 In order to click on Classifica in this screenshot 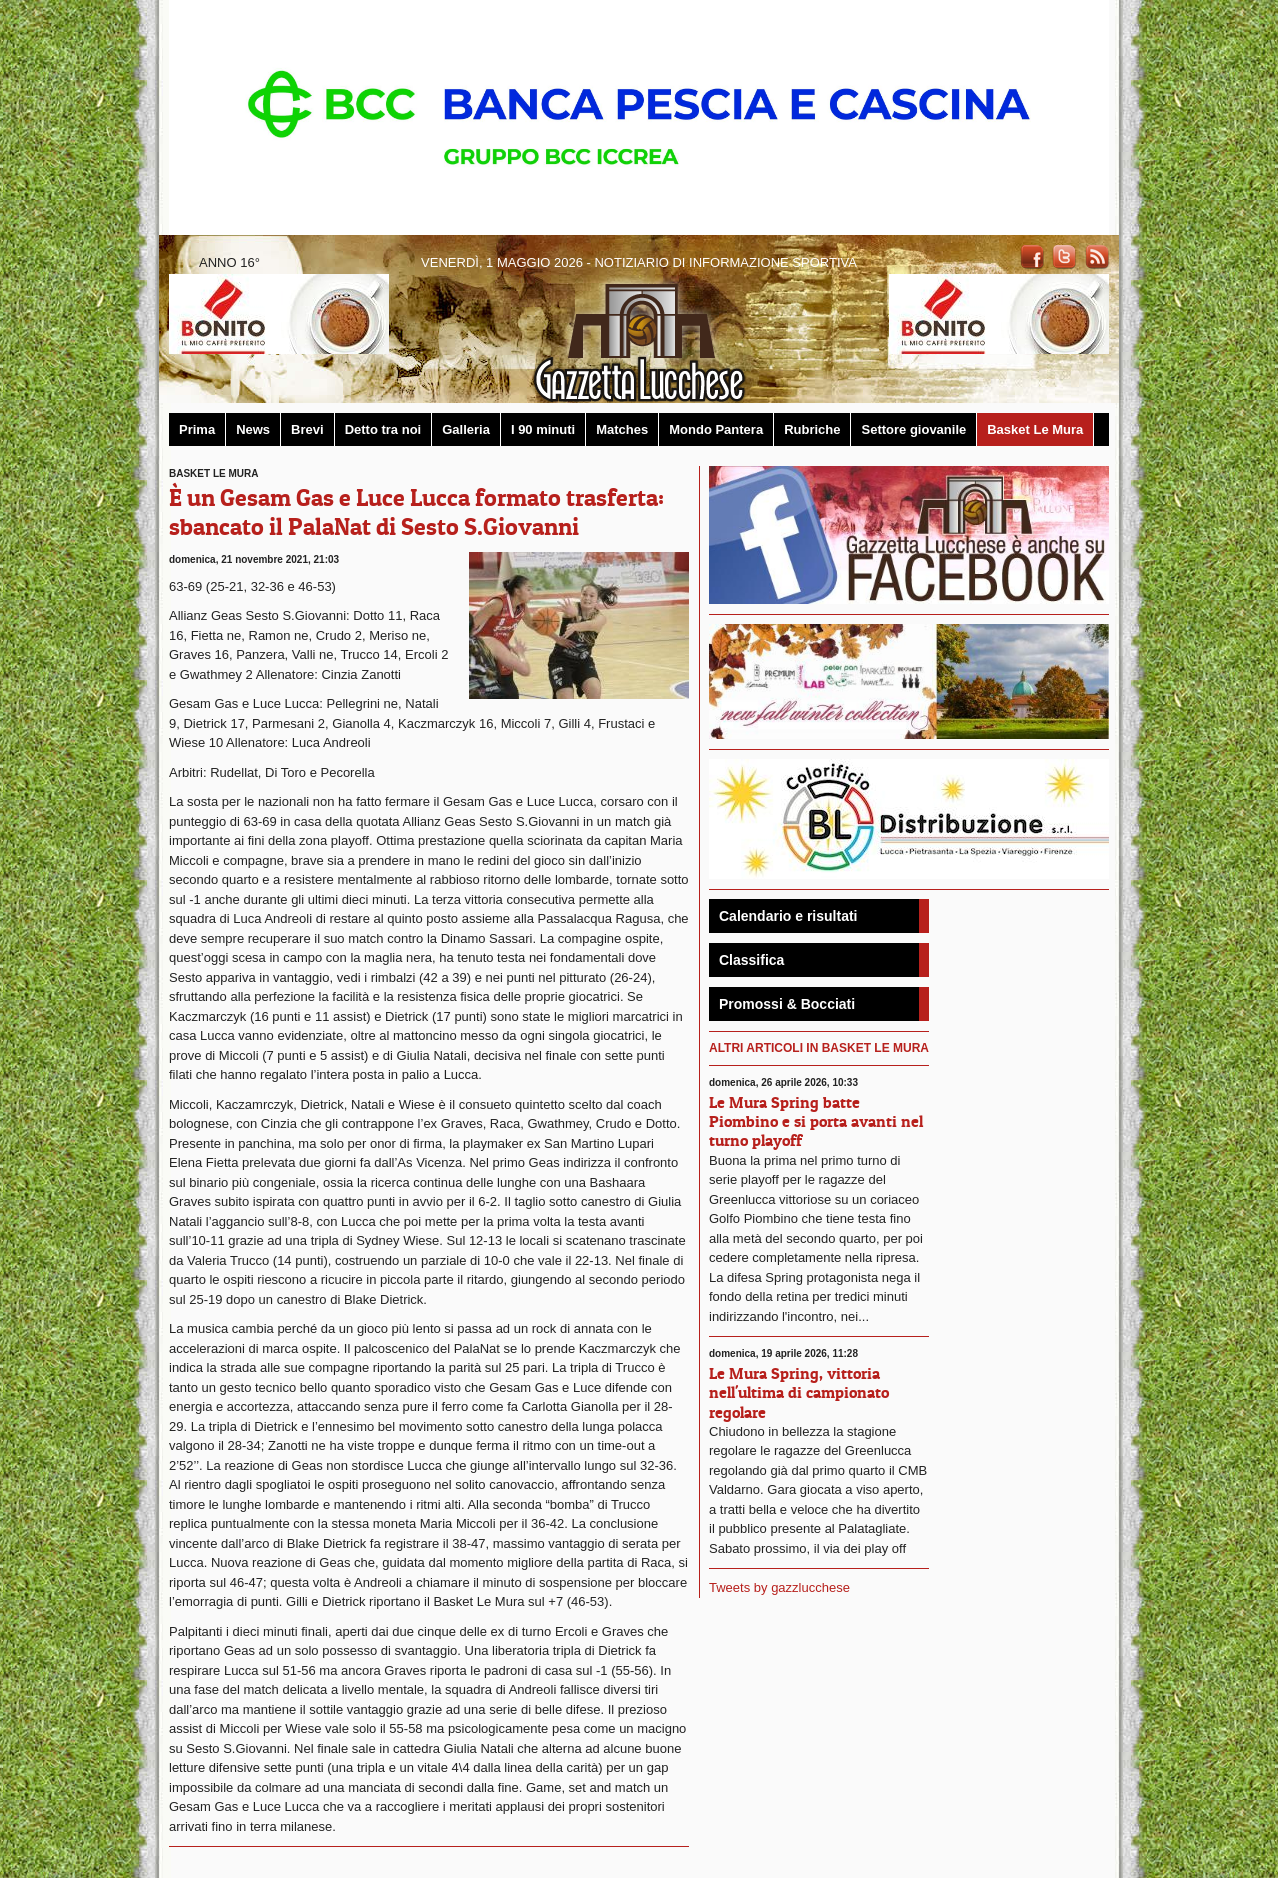, I will do `click(751, 960)`.